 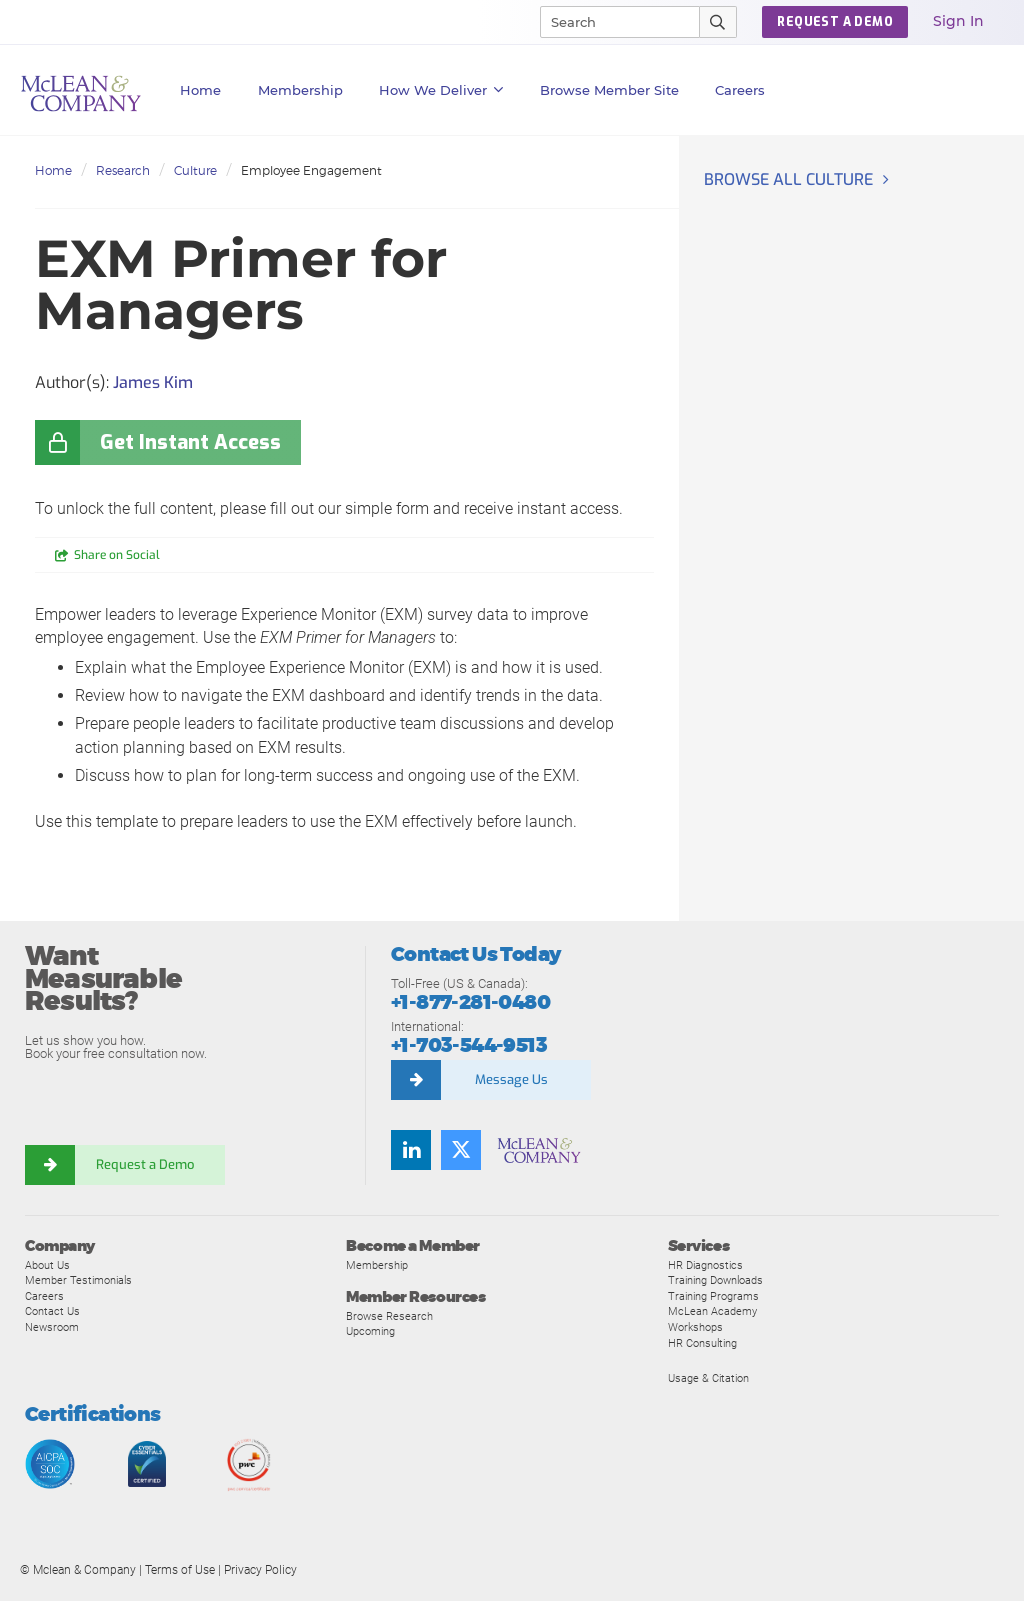 I want to click on Message Us, so click(x=511, y=1079).